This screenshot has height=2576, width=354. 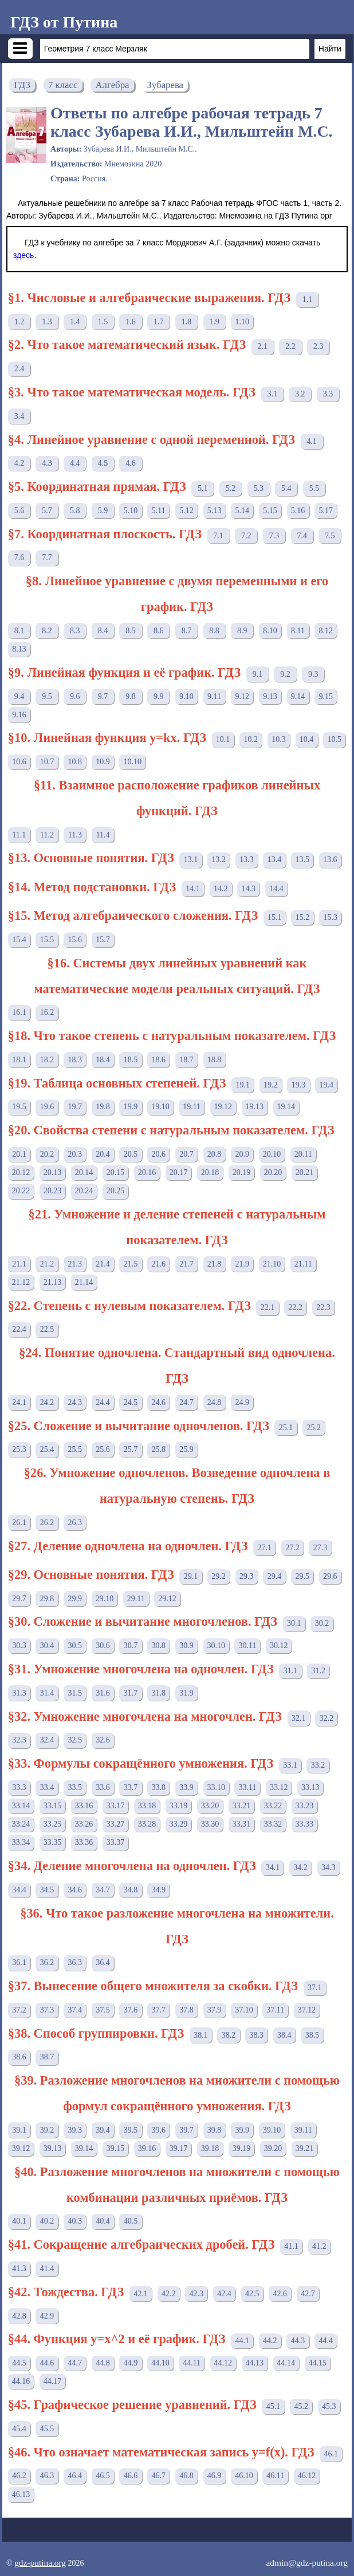 What do you see at coordinates (325, 2340) in the screenshot?
I see `44.4` at bounding box center [325, 2340].